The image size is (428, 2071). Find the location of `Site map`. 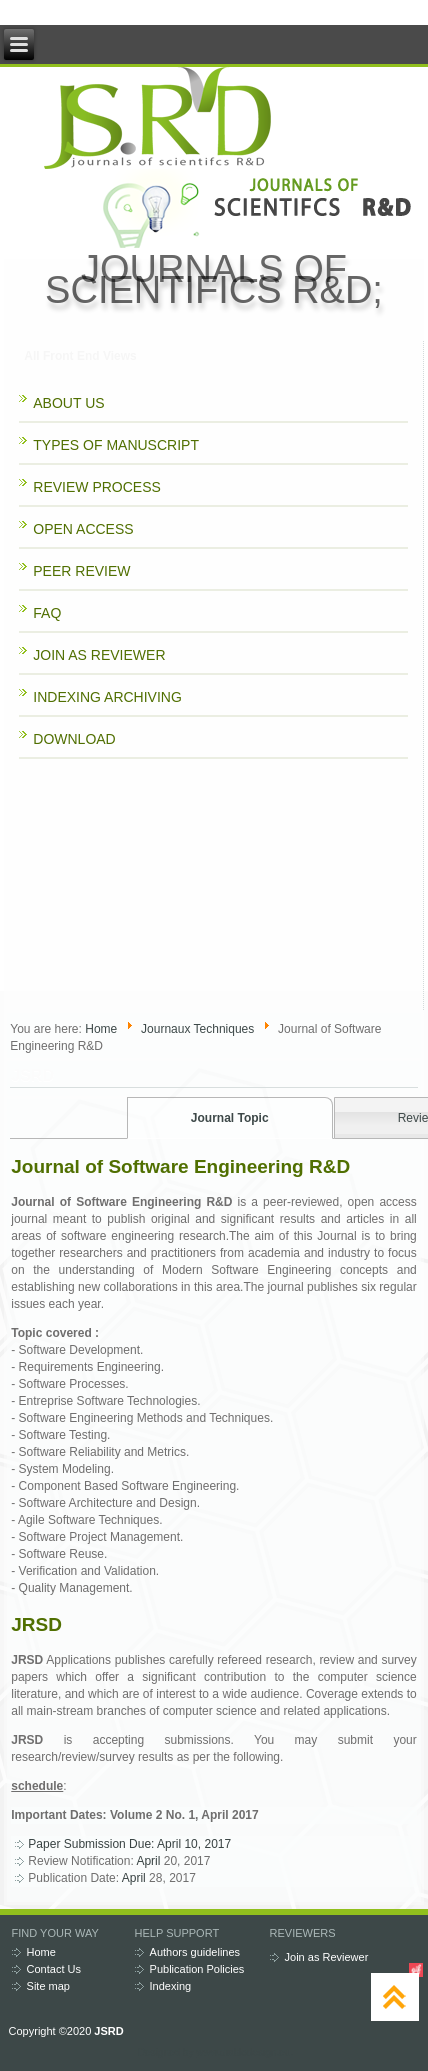

Site map is located at coordinates (48, 1986).